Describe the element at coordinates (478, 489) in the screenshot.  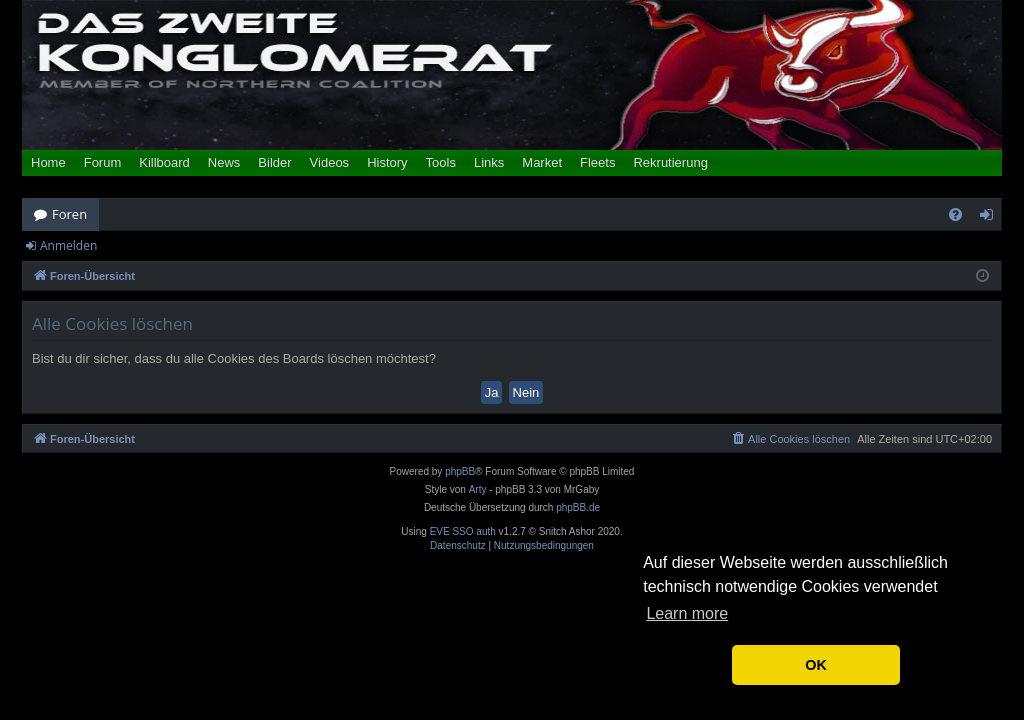
I see `Arty` at that location.